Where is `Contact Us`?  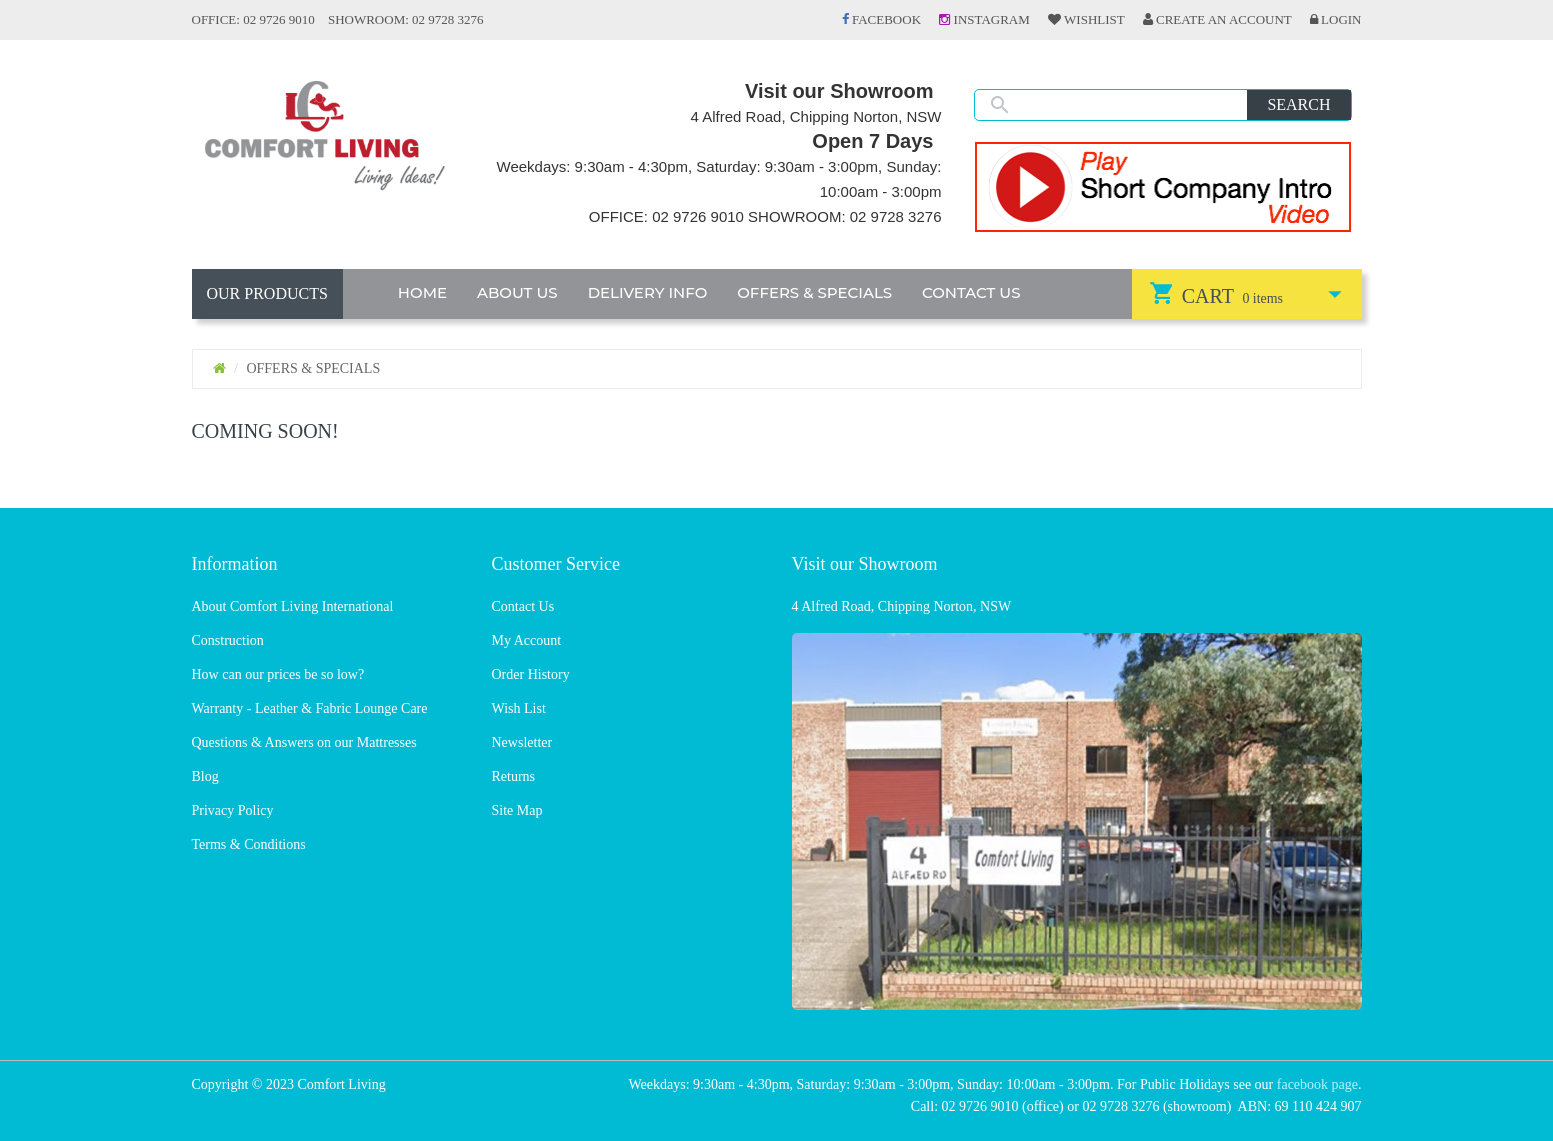 Contact Us is located at coordinates (523, 606).